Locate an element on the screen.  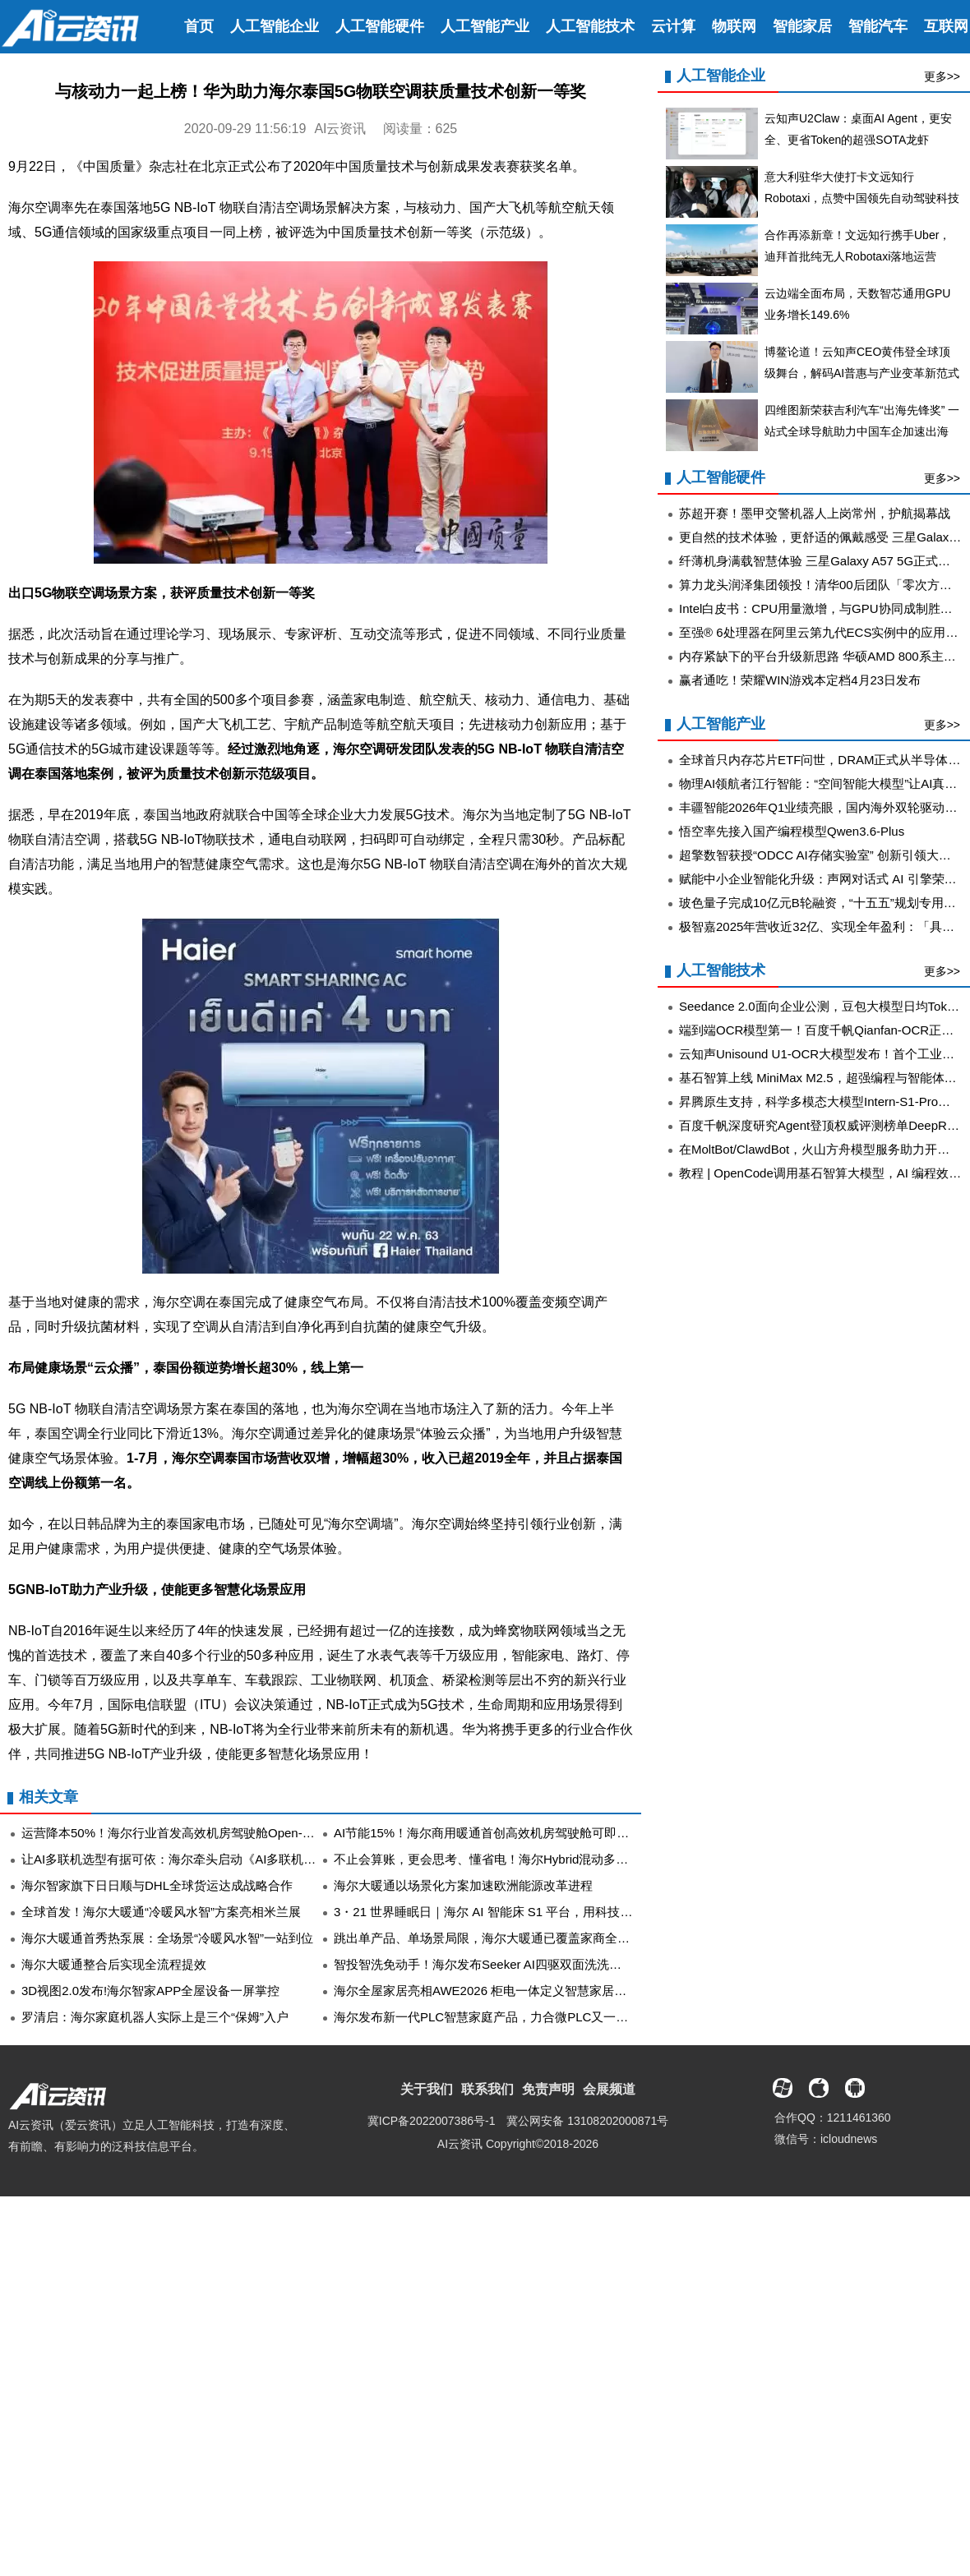
​海尔智家旗下日日顺与DHL全球货运达成战略合作 is located at coordinates (157, 1885).